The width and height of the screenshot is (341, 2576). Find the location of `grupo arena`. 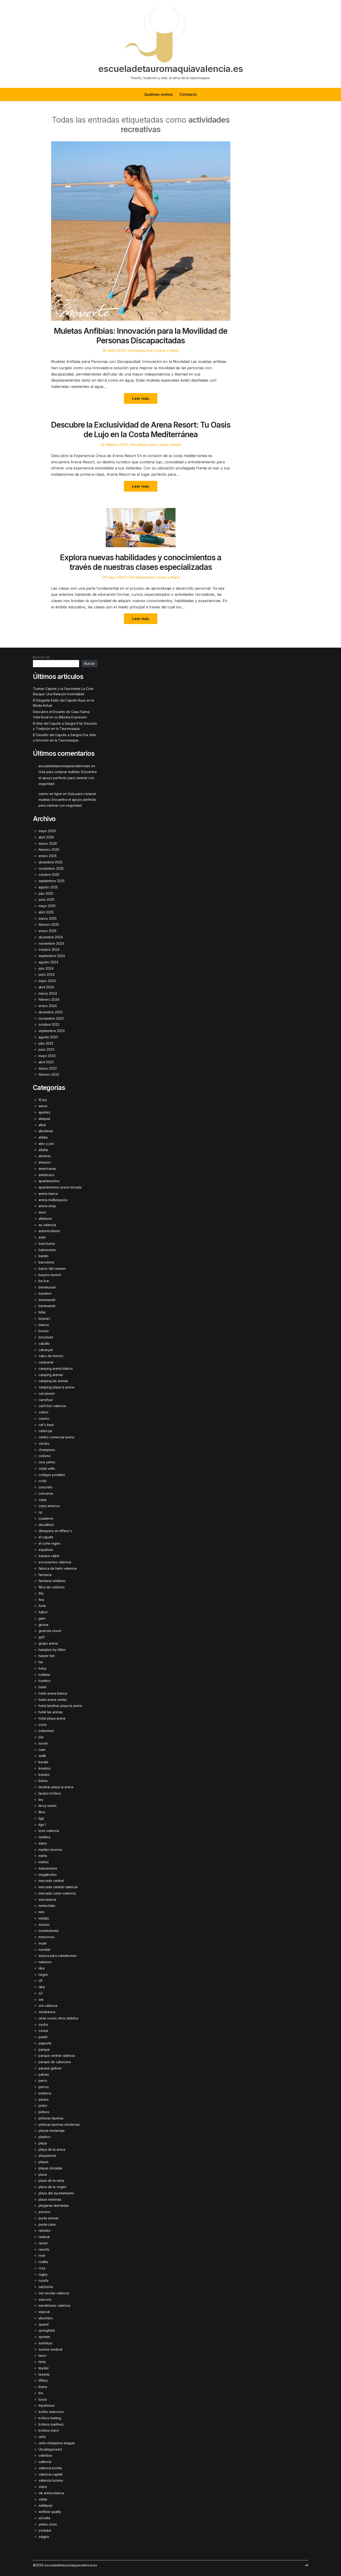

grupo arena is located at coordinates (48, 1643).